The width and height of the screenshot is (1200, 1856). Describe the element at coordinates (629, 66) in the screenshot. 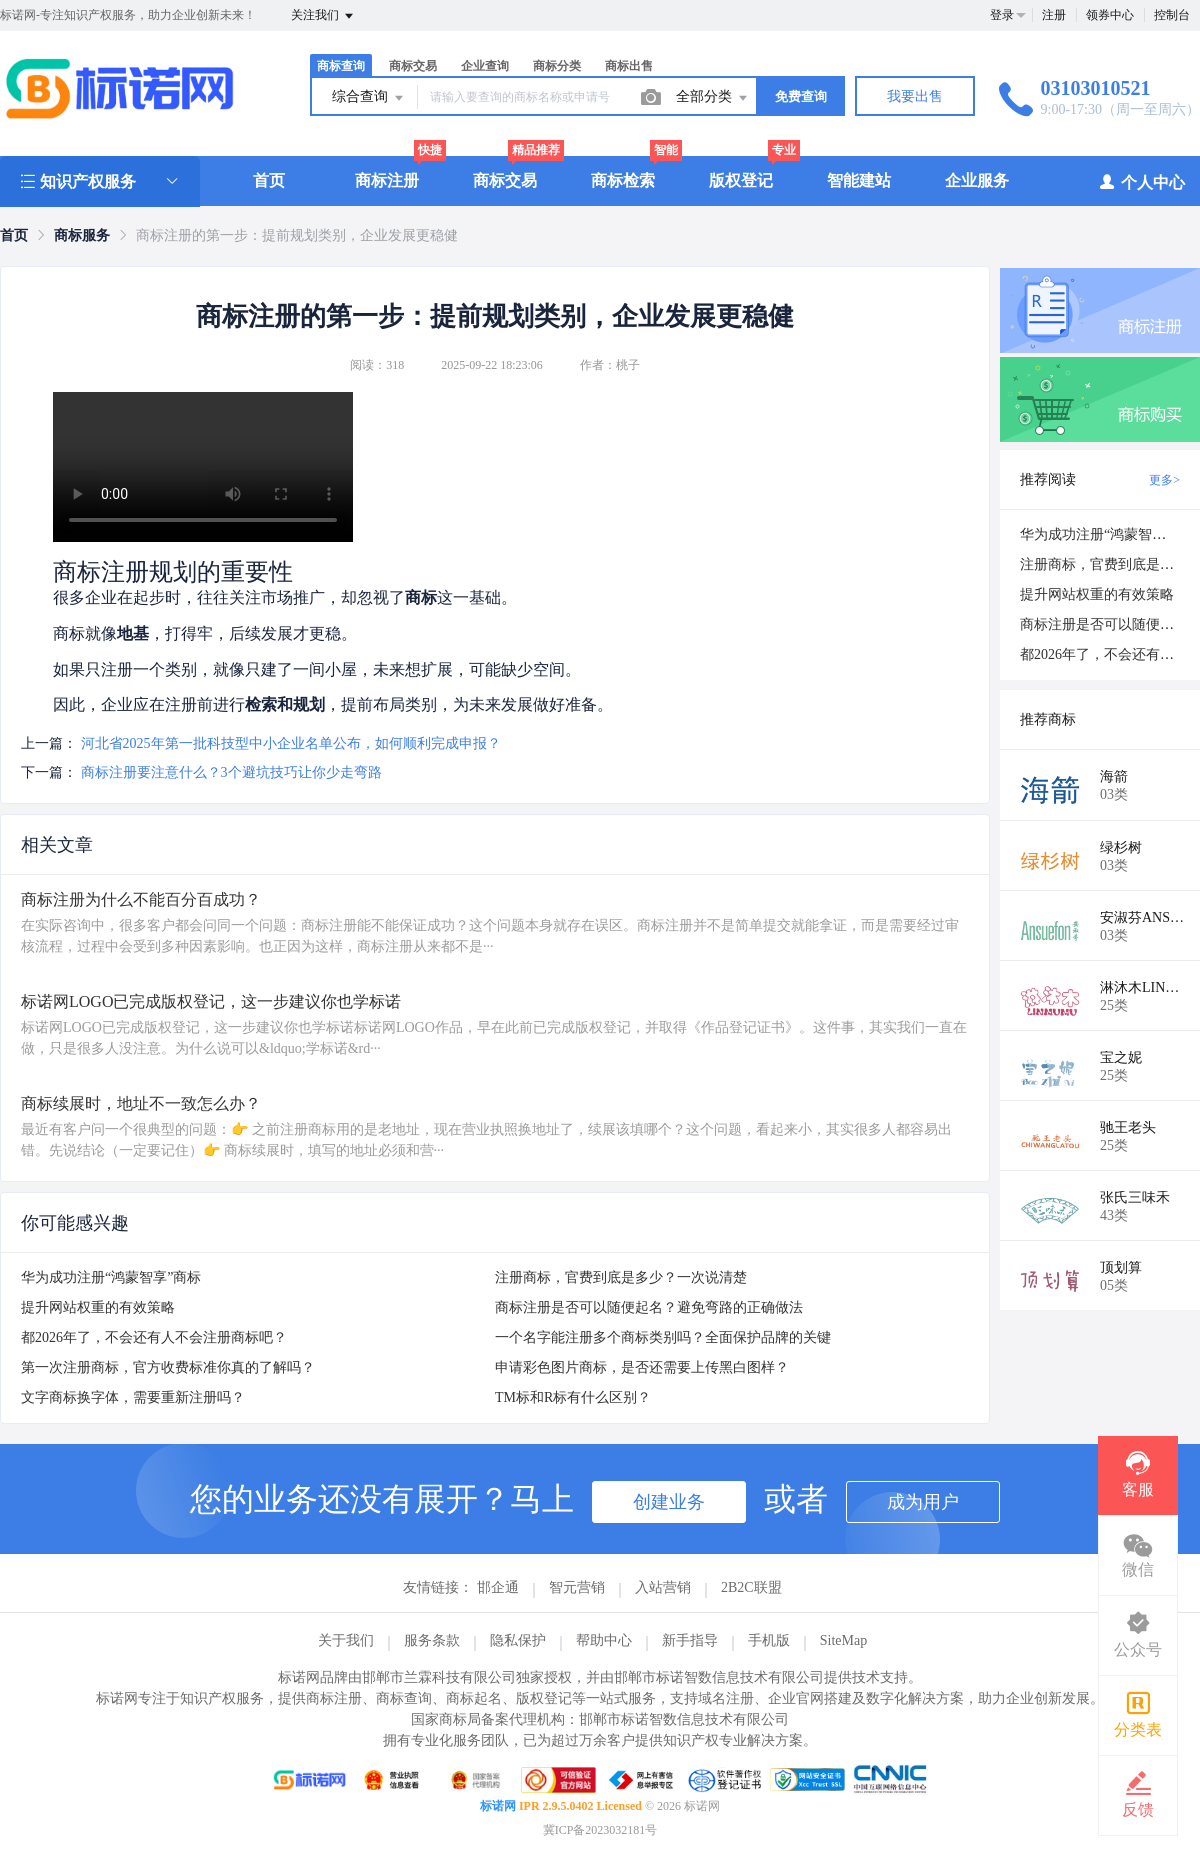

I see `商标出售` at that location.